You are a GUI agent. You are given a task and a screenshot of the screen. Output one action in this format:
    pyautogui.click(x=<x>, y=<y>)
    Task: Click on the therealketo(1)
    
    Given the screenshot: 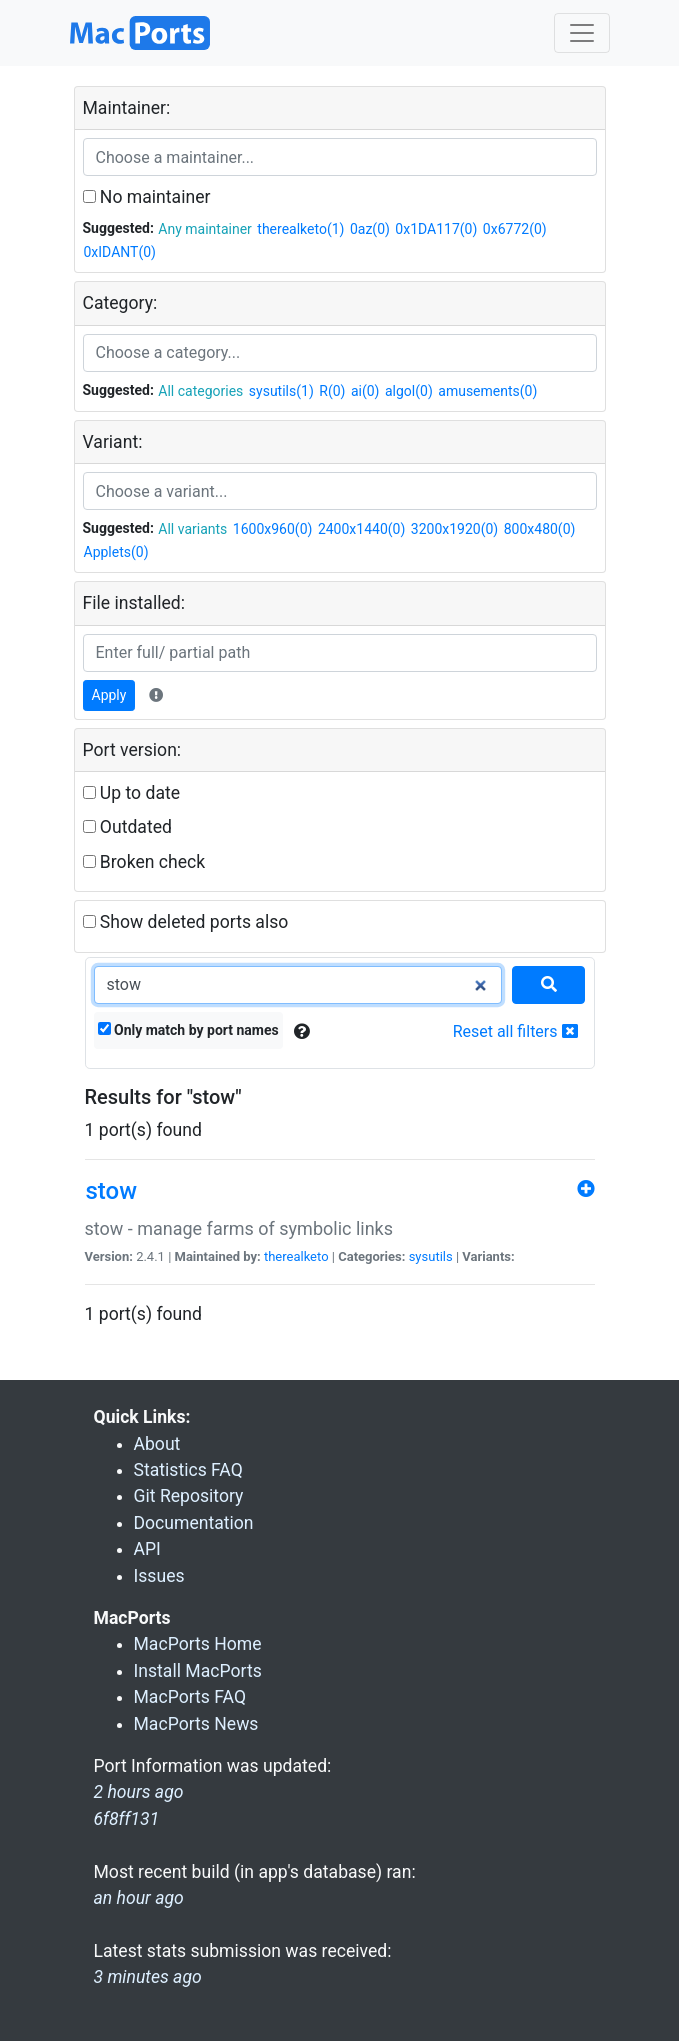 What is the action you would take?
    pyautogui.click(x=300, y=229)
    